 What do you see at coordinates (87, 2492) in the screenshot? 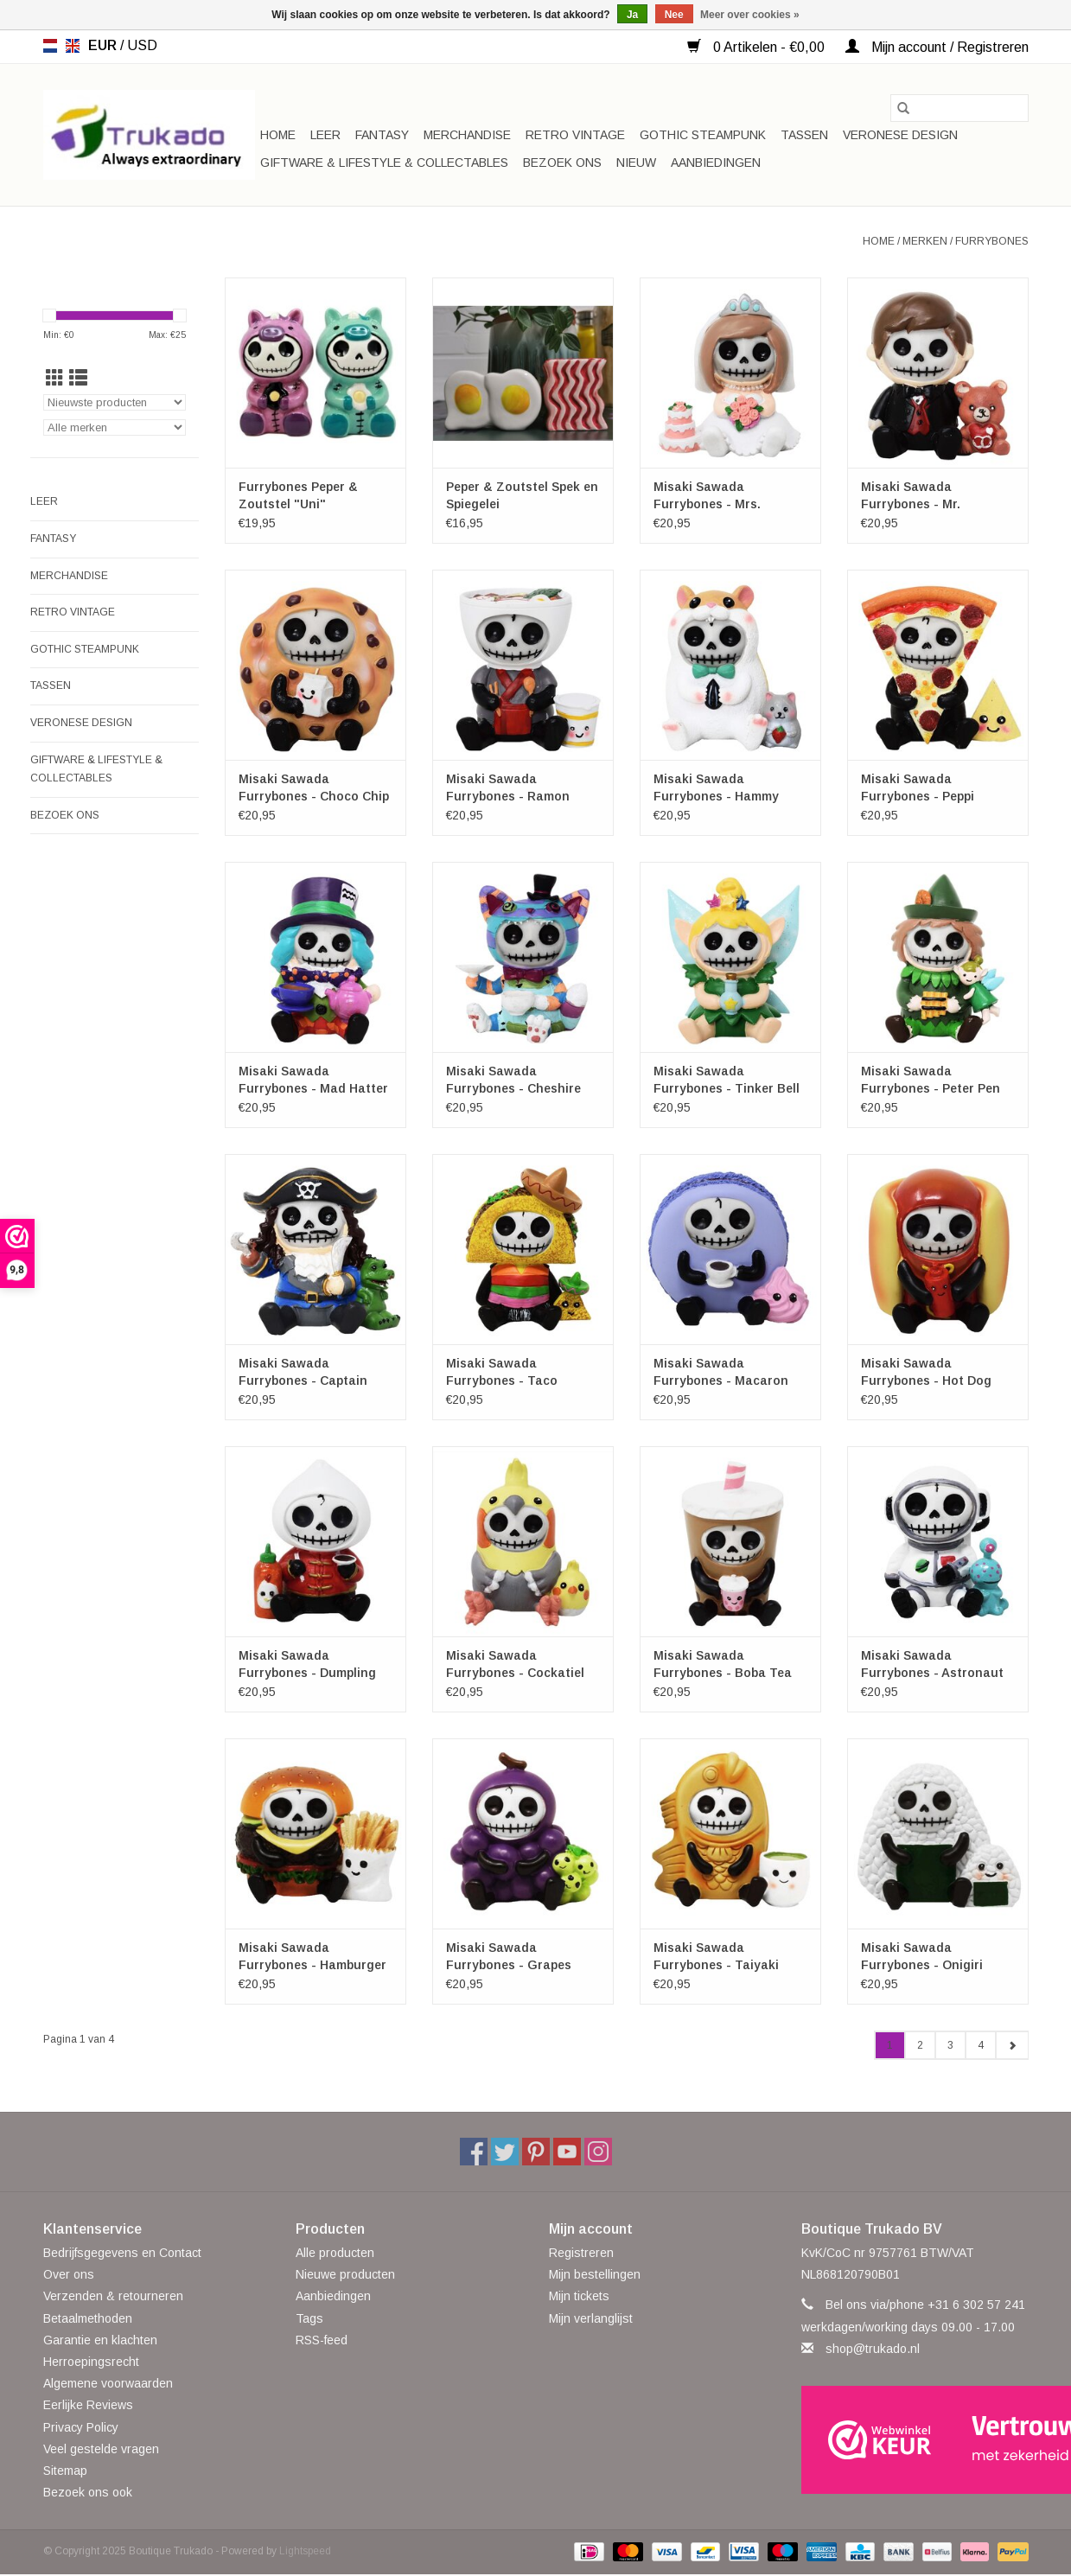
I see `Bezoek ons ook` at bounding box center [87, 2492].